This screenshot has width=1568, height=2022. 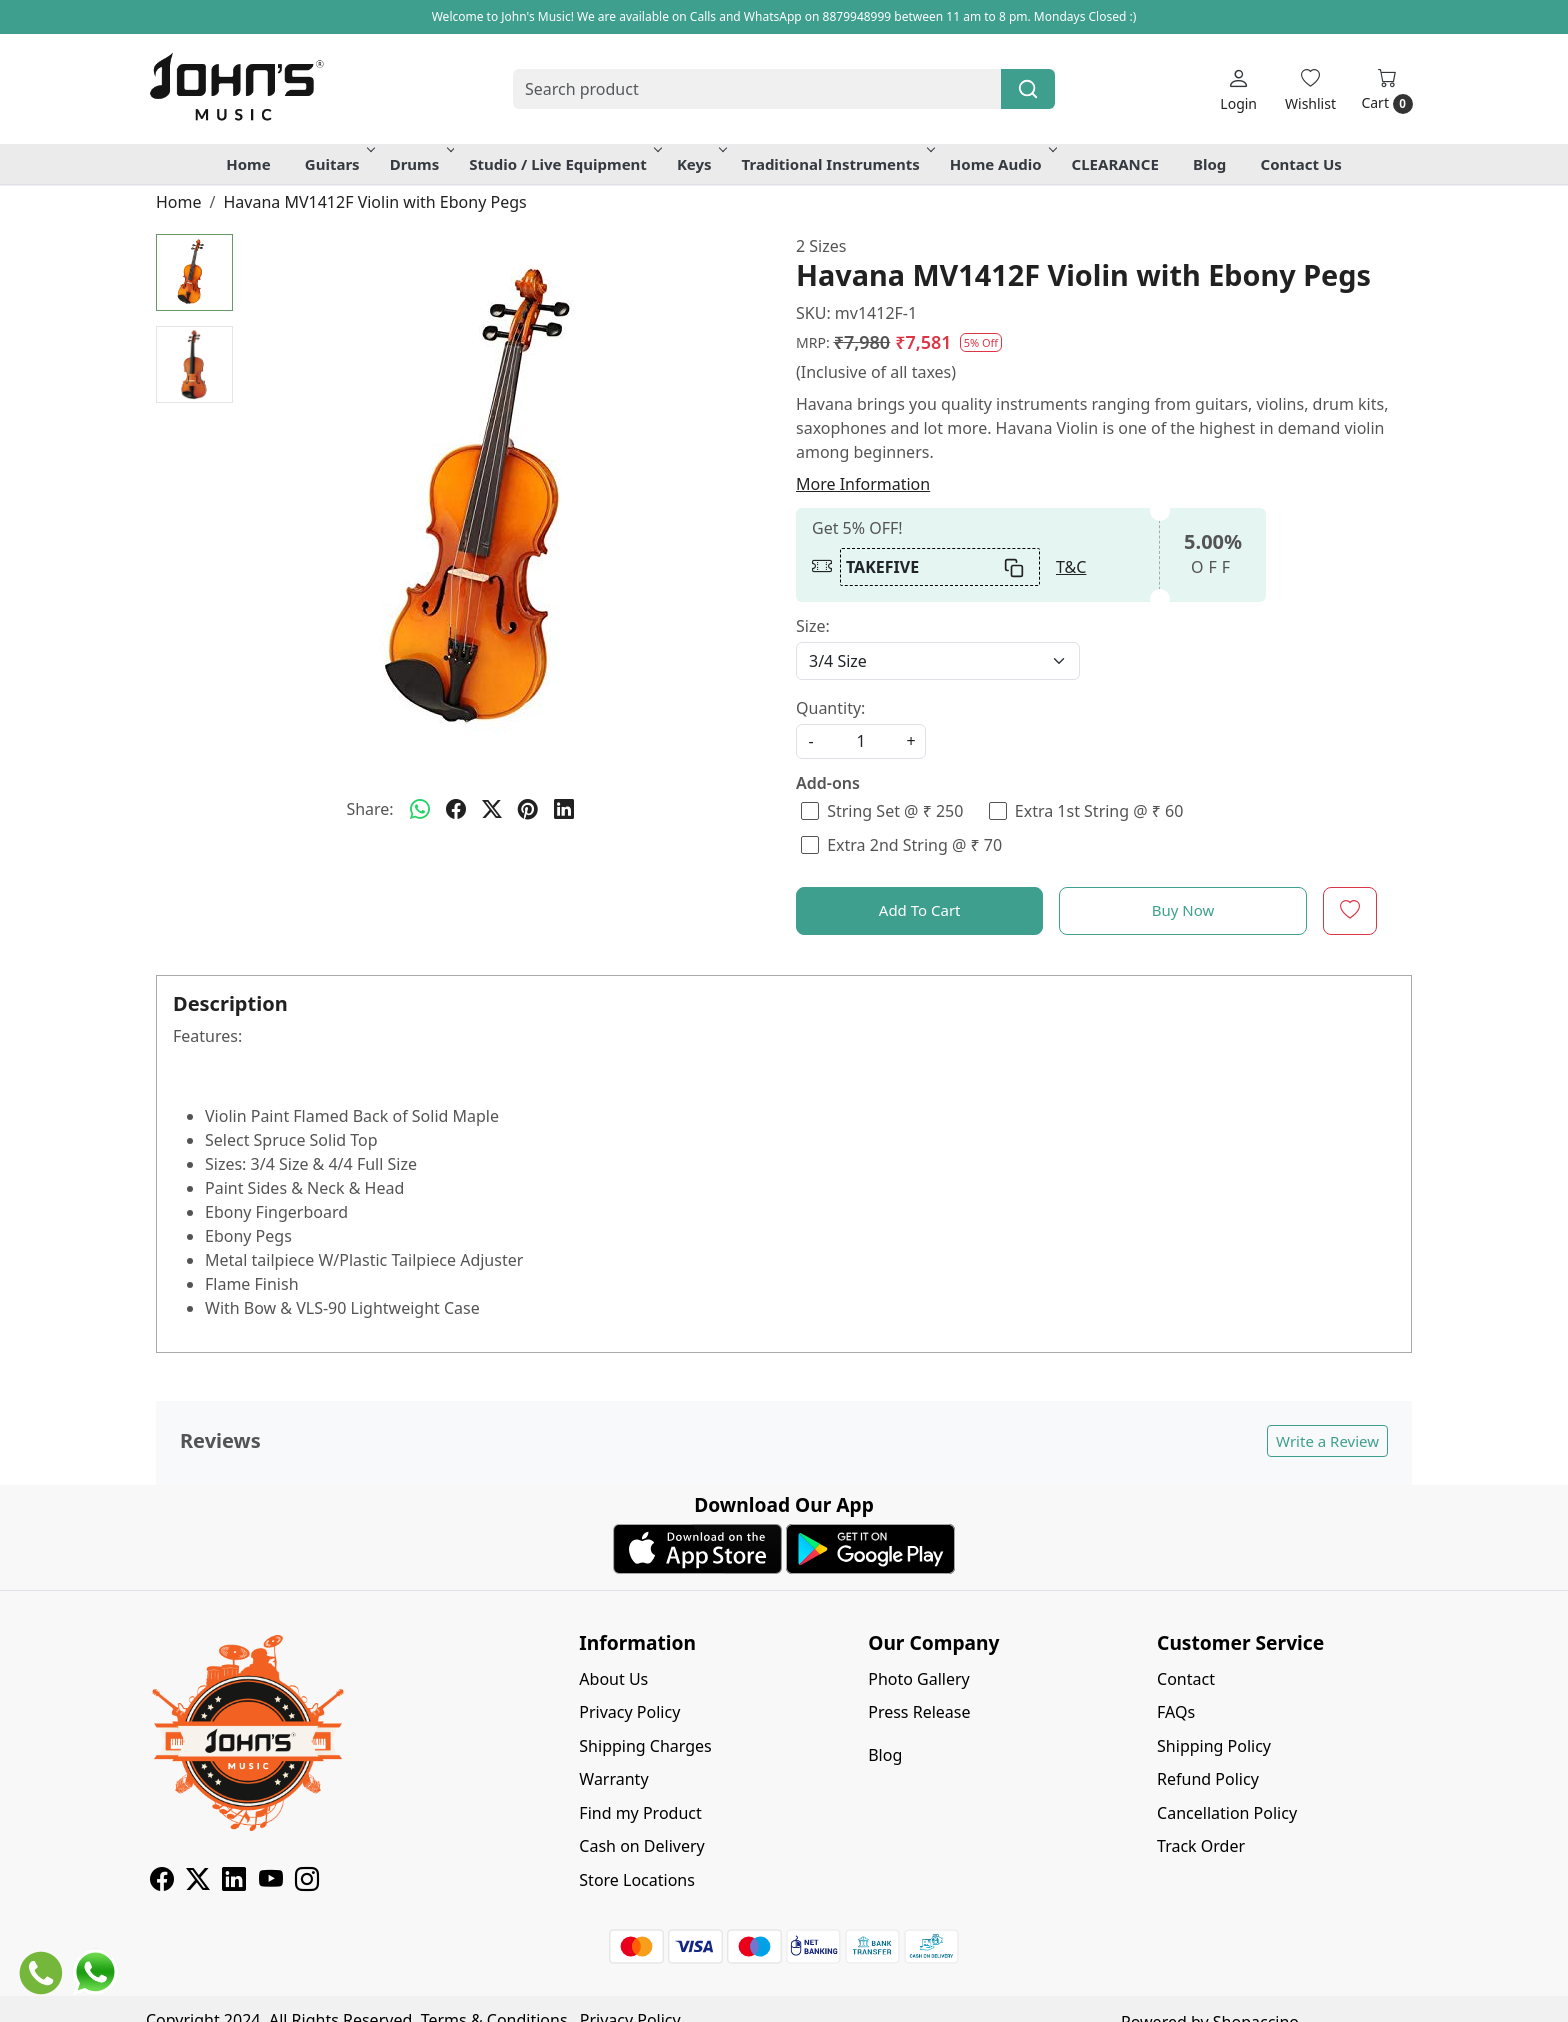 I want to click on Photo Gallery, so click(x=919, y=1679).